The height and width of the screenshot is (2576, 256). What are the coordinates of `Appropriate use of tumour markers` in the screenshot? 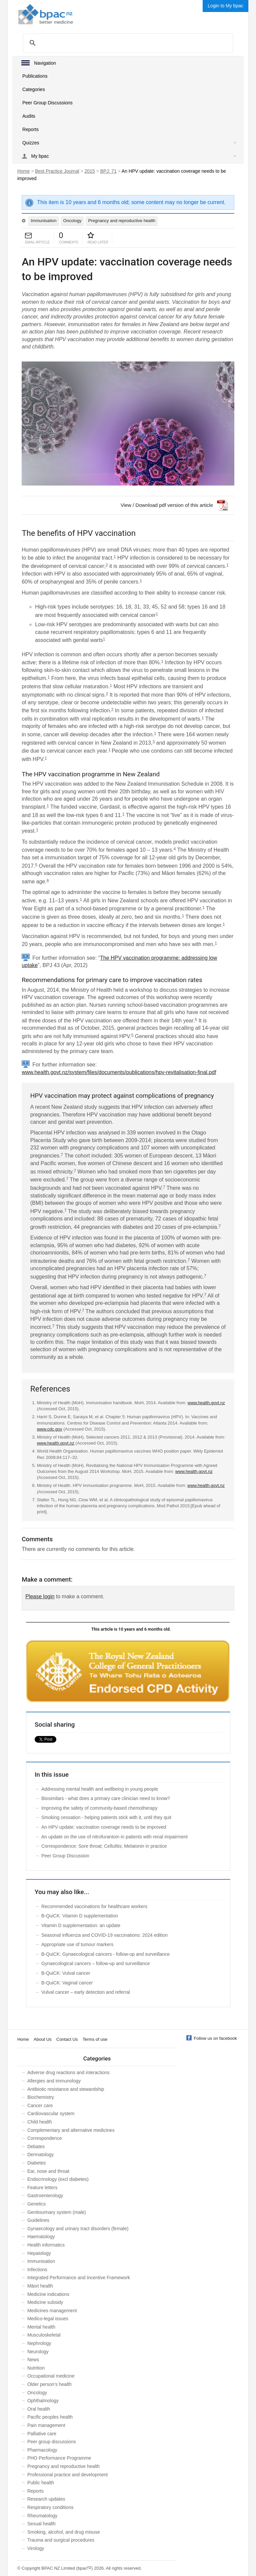 It's located at (77, 1944).